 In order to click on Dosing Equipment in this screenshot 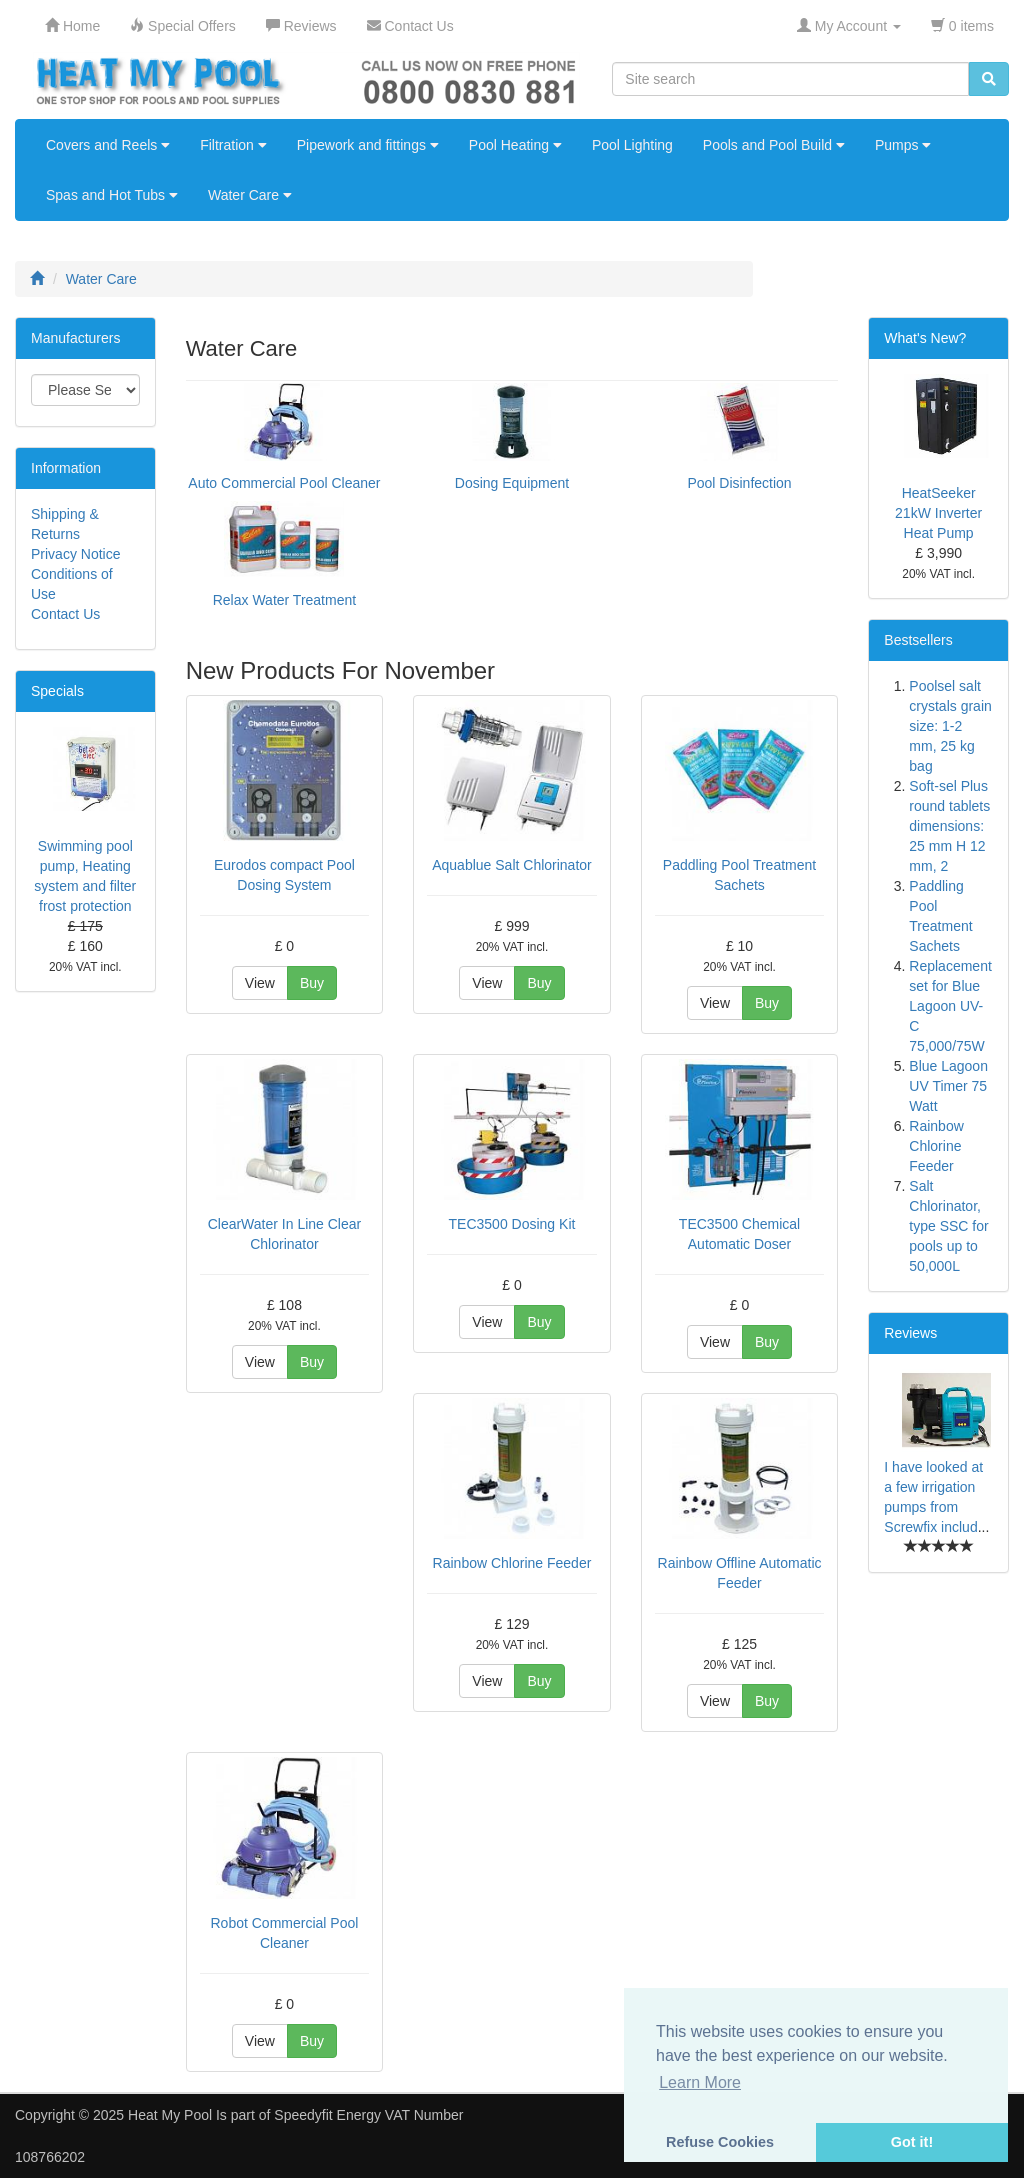, I will do `click(512, 483)`.